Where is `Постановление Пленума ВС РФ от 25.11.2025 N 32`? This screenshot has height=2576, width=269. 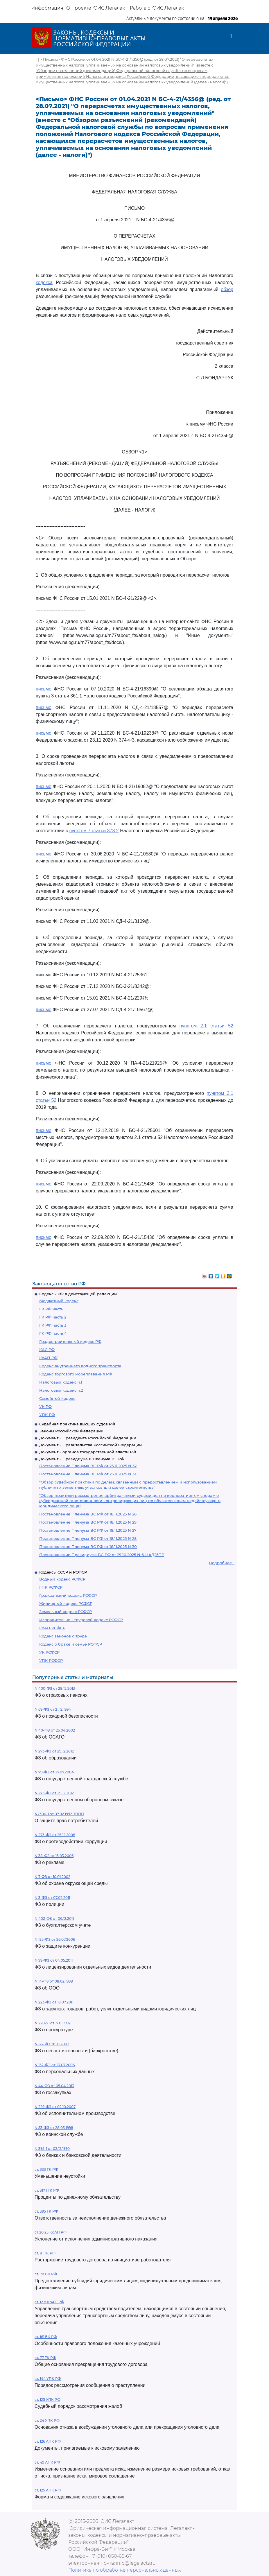 Постановление Пленума ВС РФ от 25.11.2025 N 32 is located at coordinates (88, 1465).